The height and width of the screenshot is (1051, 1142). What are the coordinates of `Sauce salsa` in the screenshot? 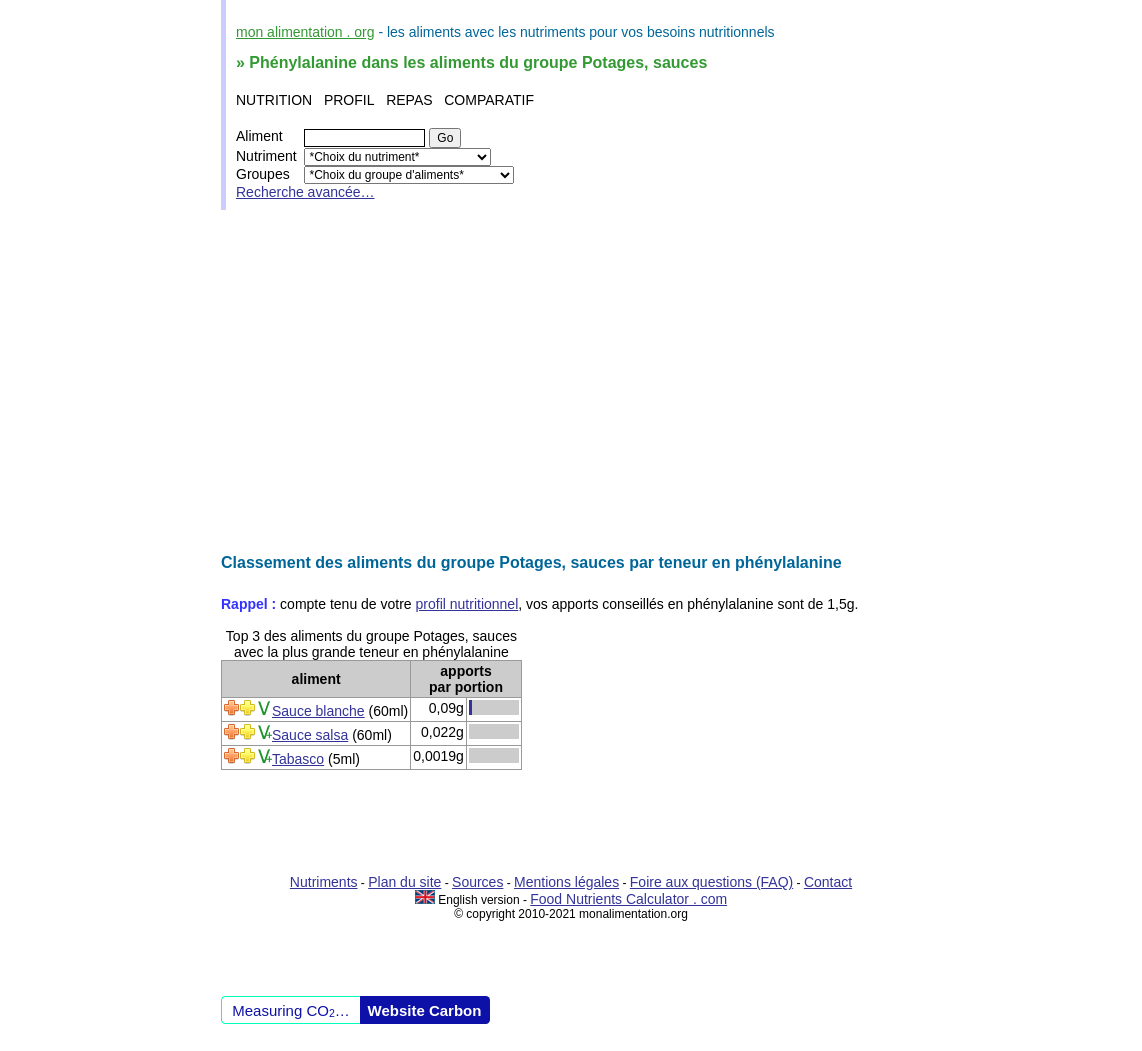 It's located at (310, 735).